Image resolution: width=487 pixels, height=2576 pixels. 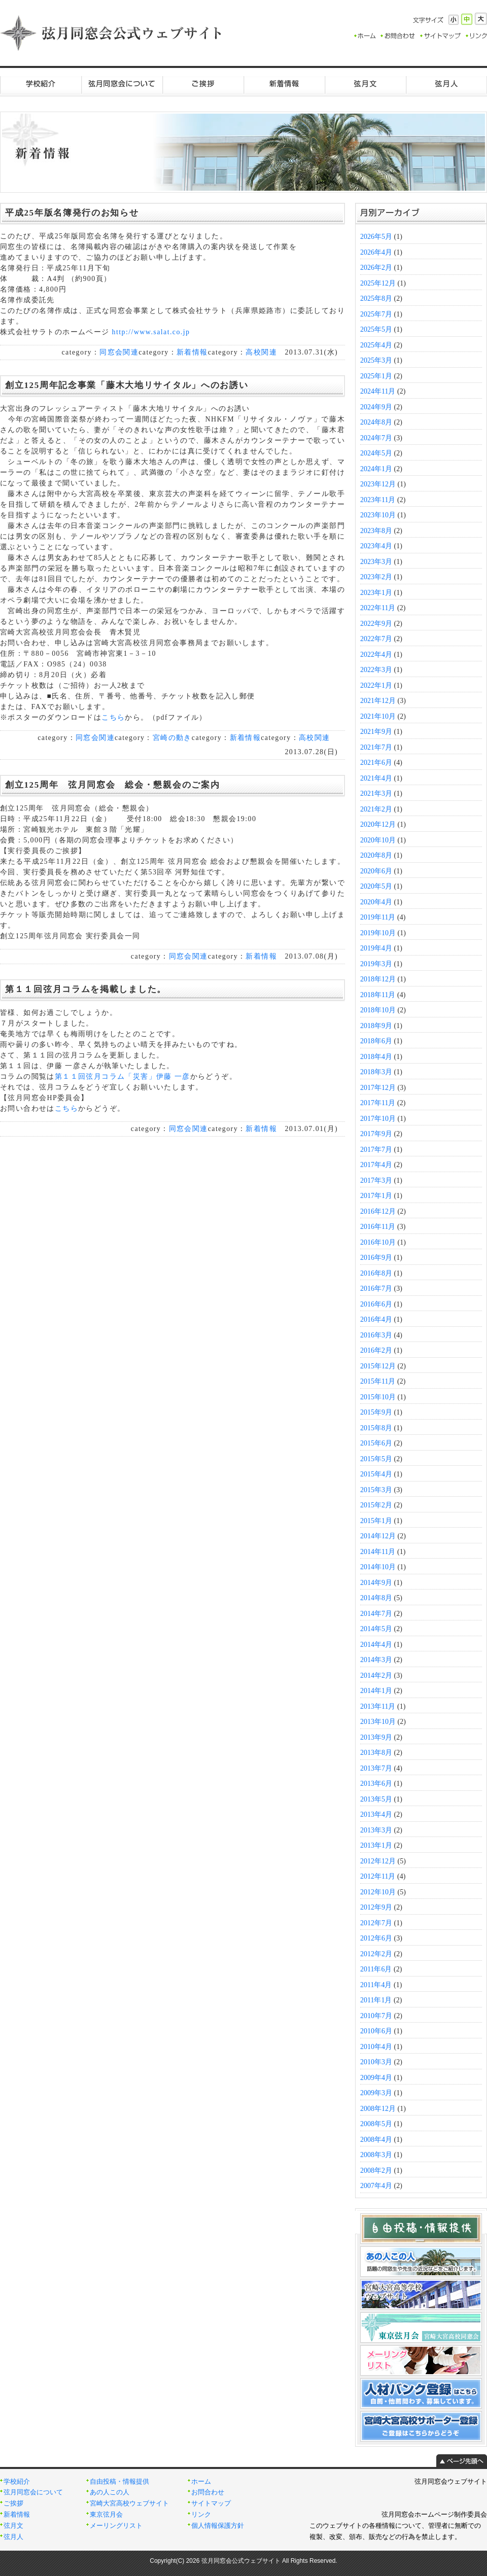 I want to click on 2020年6月, so click(x=376, y=871).